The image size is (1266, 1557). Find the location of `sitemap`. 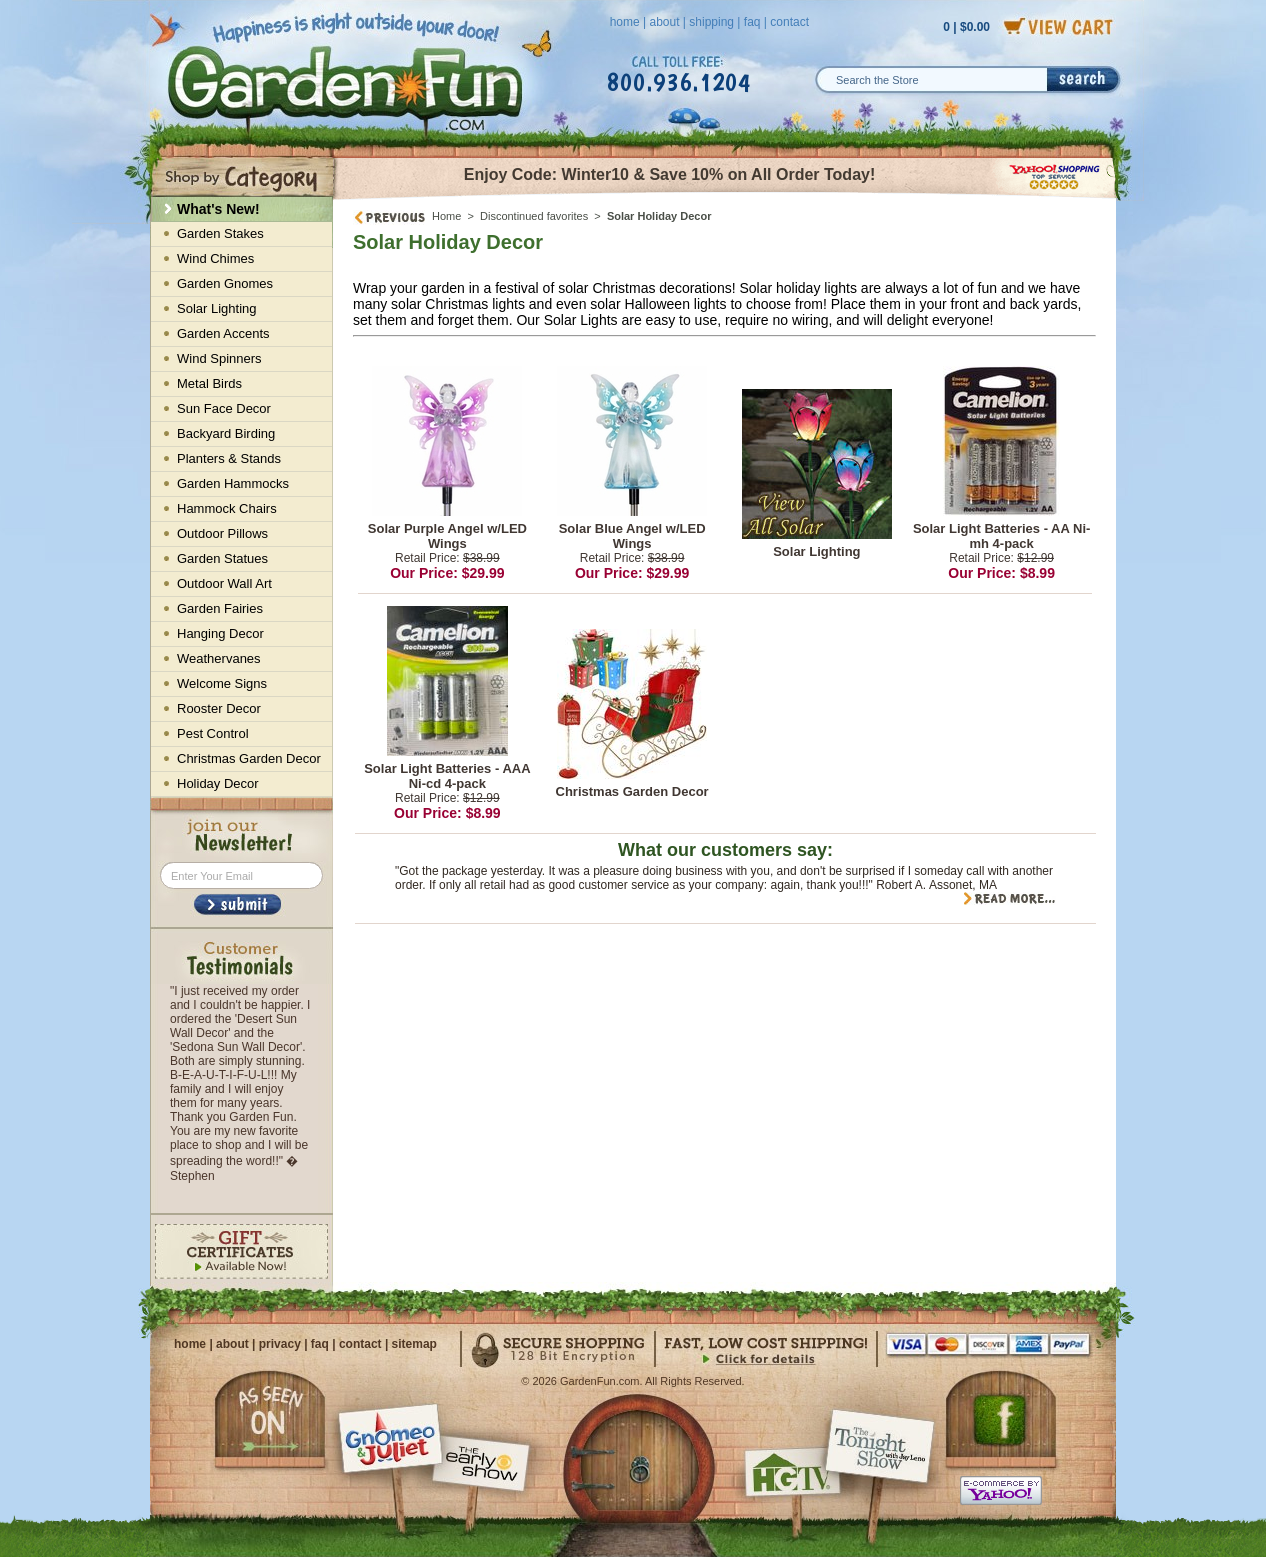

sitemap is located at coordinates (414, 1344).